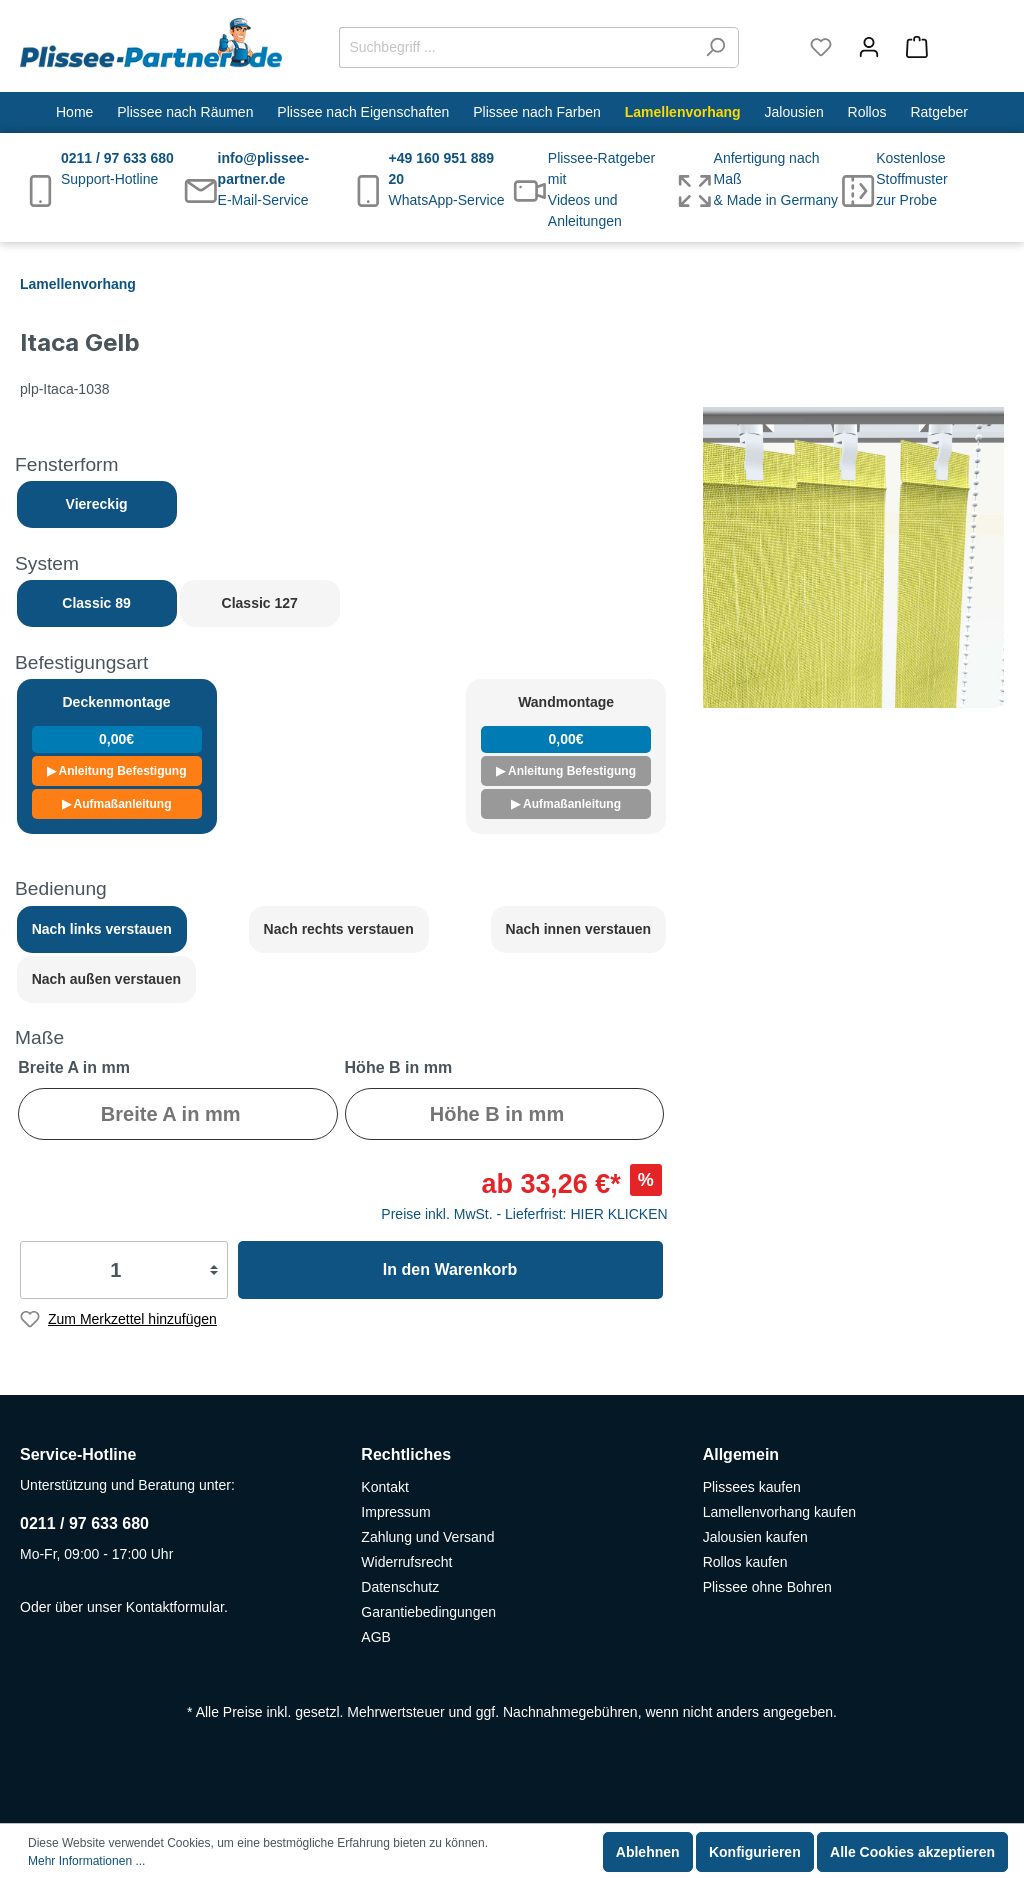  What do you see at coordinates (516, 47) in the screenshot?
I see `[Suchbegriff ...]` at bounding box center [516, 47].